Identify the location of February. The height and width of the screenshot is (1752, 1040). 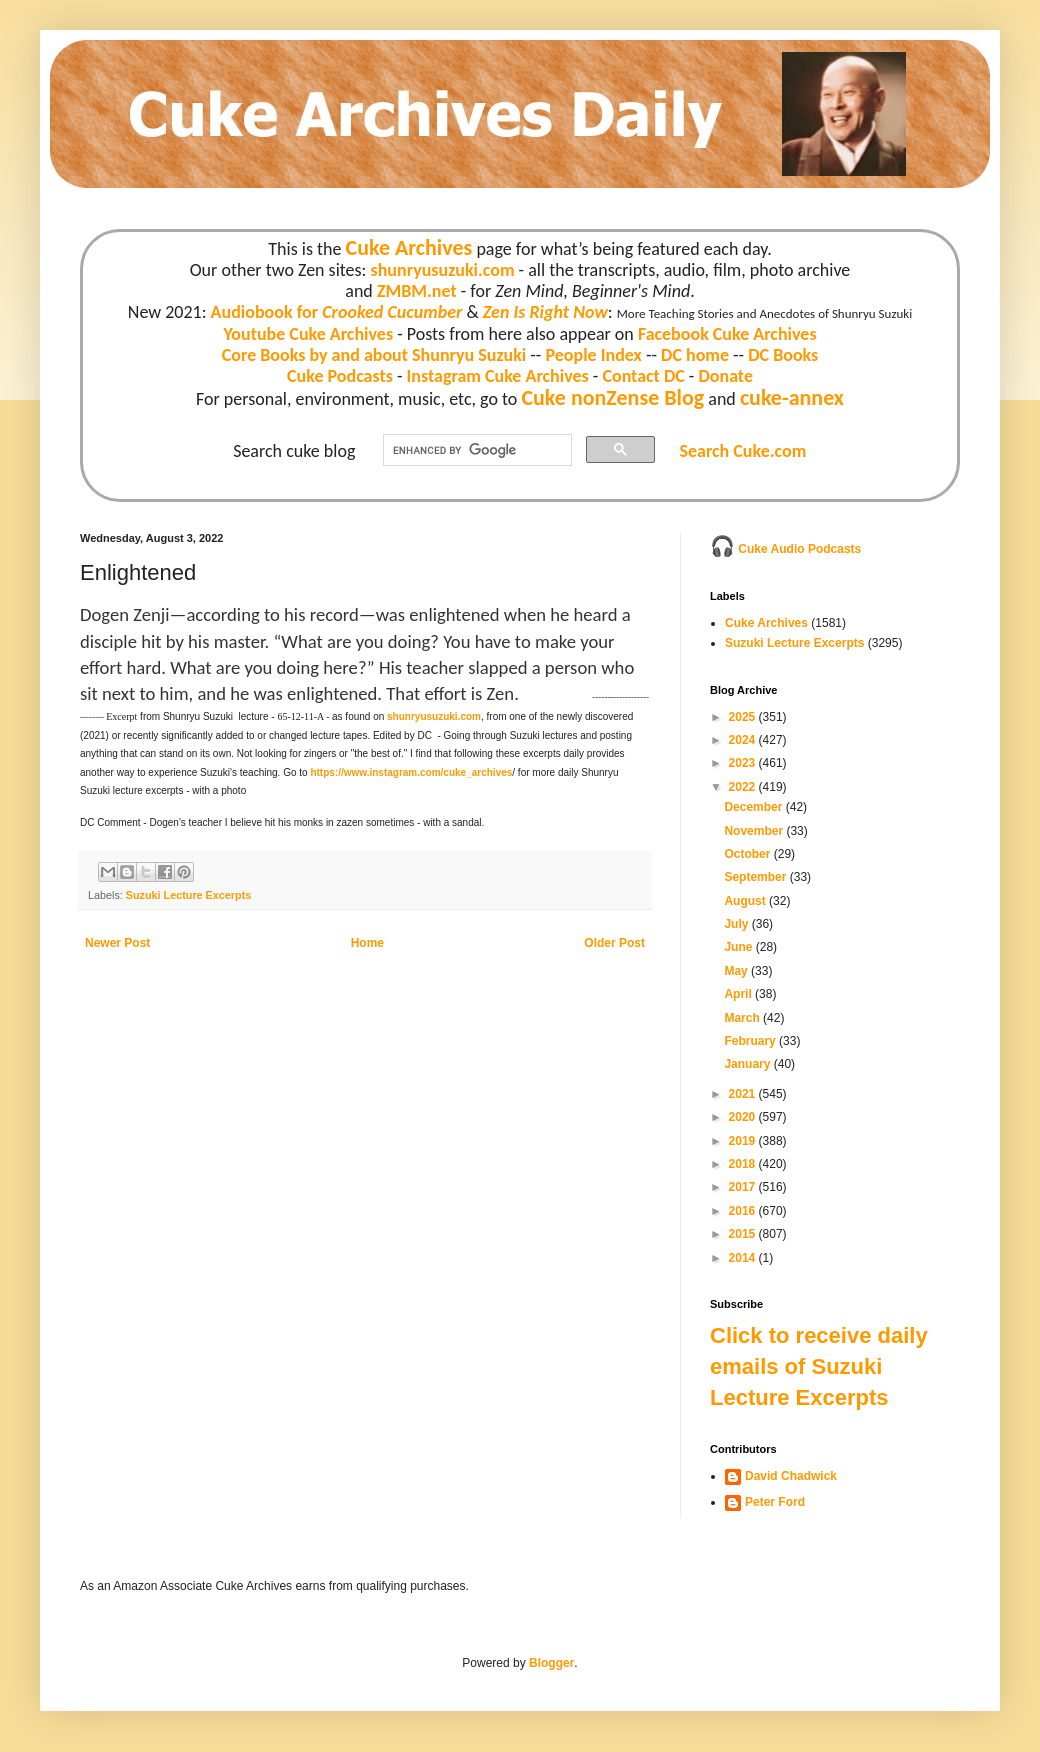
(751, 1041).